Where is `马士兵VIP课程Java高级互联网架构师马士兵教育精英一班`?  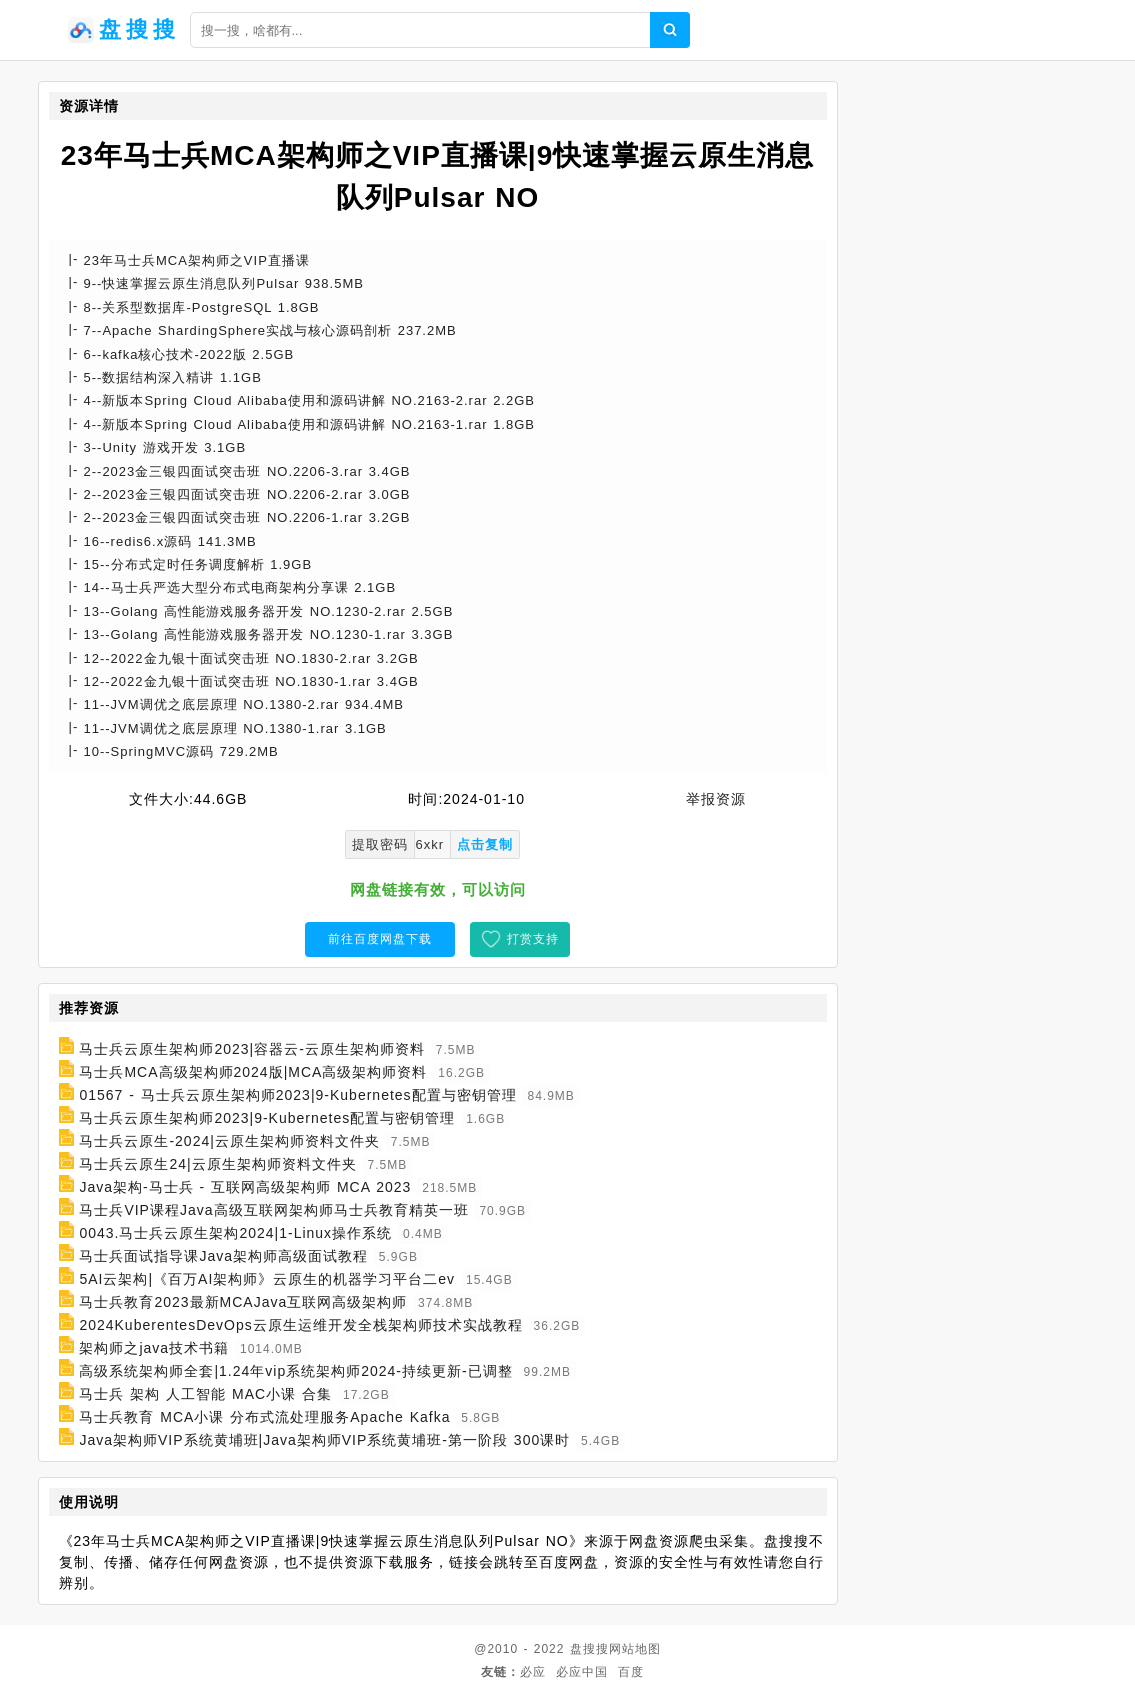 马士兵VIP课程Java高级互联网架构师马士兵教育精英一班 is located at coordinates (273, 1210).